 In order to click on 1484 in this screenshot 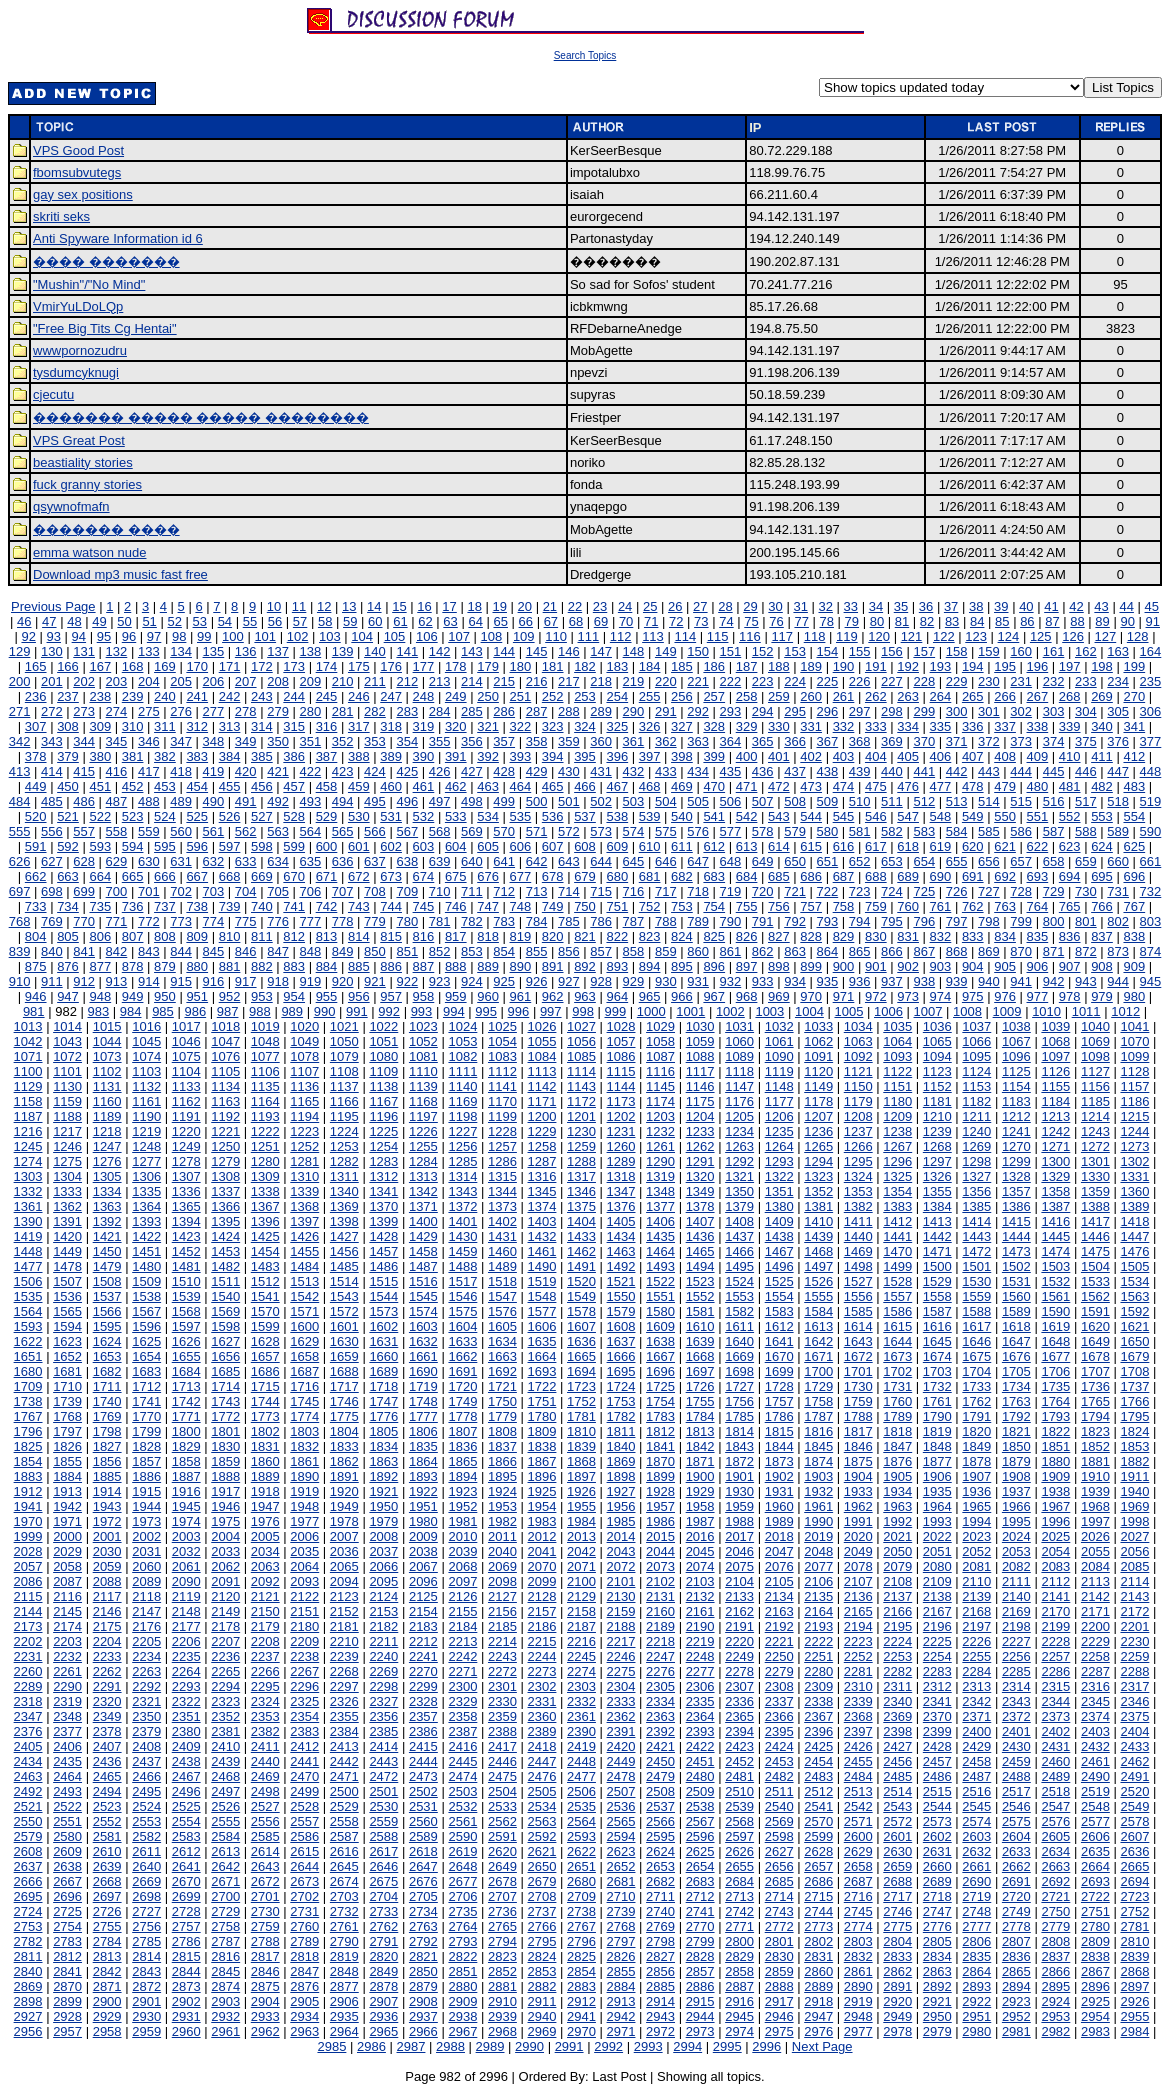, I will do `click(304, 1266)`.